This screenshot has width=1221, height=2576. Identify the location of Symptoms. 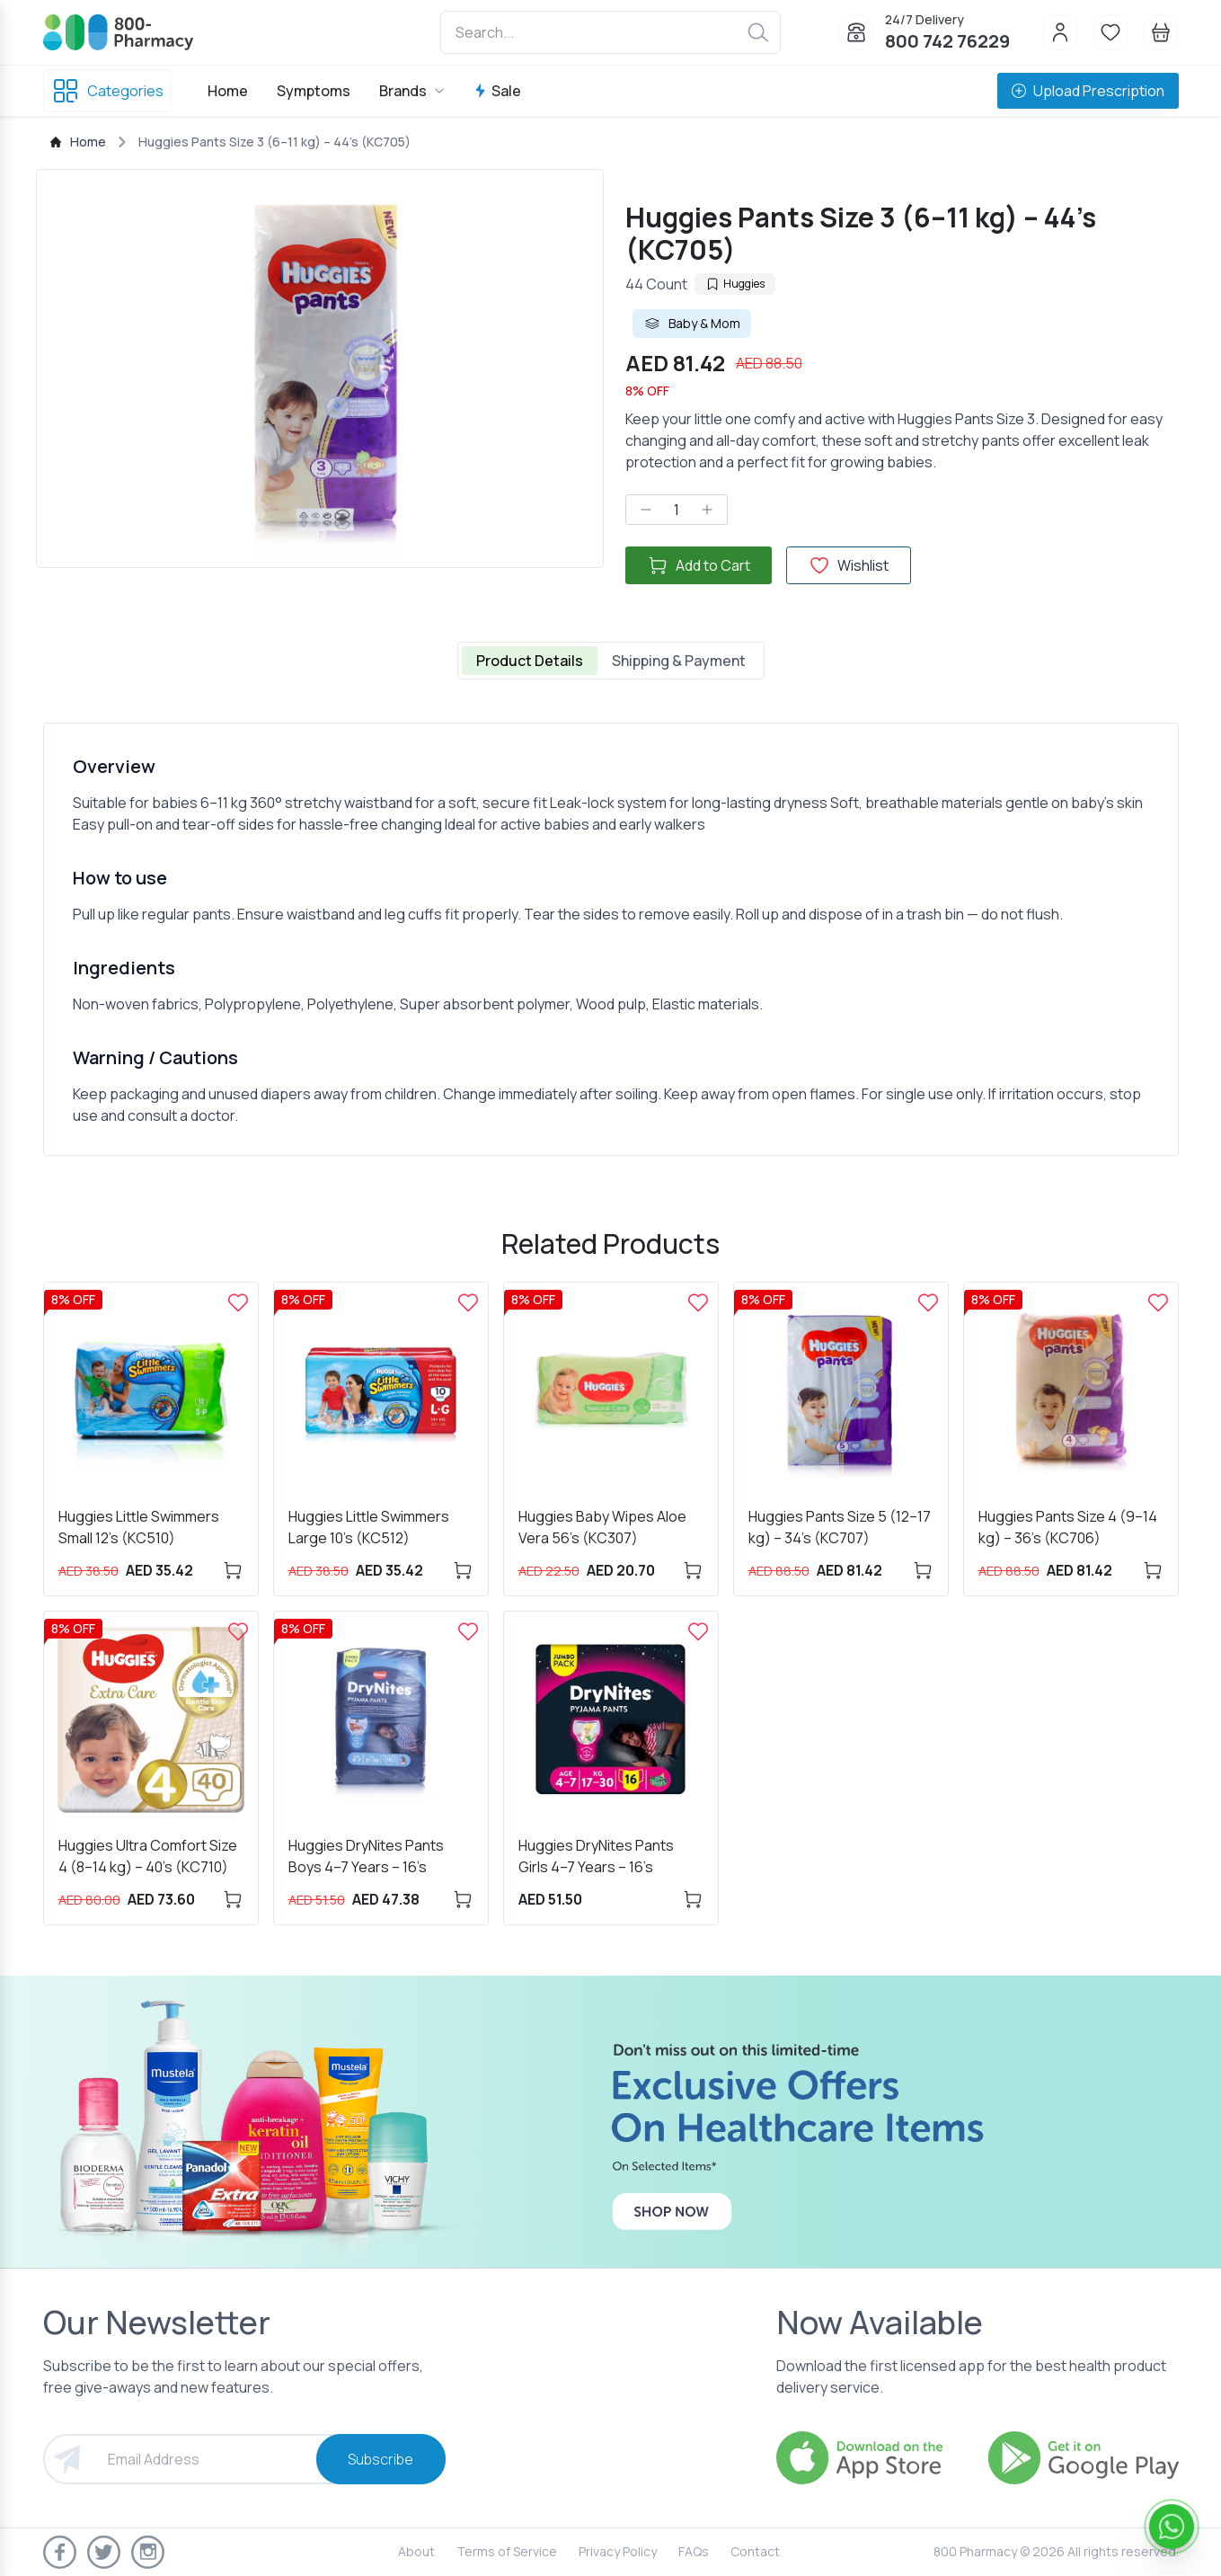
(313, 91).